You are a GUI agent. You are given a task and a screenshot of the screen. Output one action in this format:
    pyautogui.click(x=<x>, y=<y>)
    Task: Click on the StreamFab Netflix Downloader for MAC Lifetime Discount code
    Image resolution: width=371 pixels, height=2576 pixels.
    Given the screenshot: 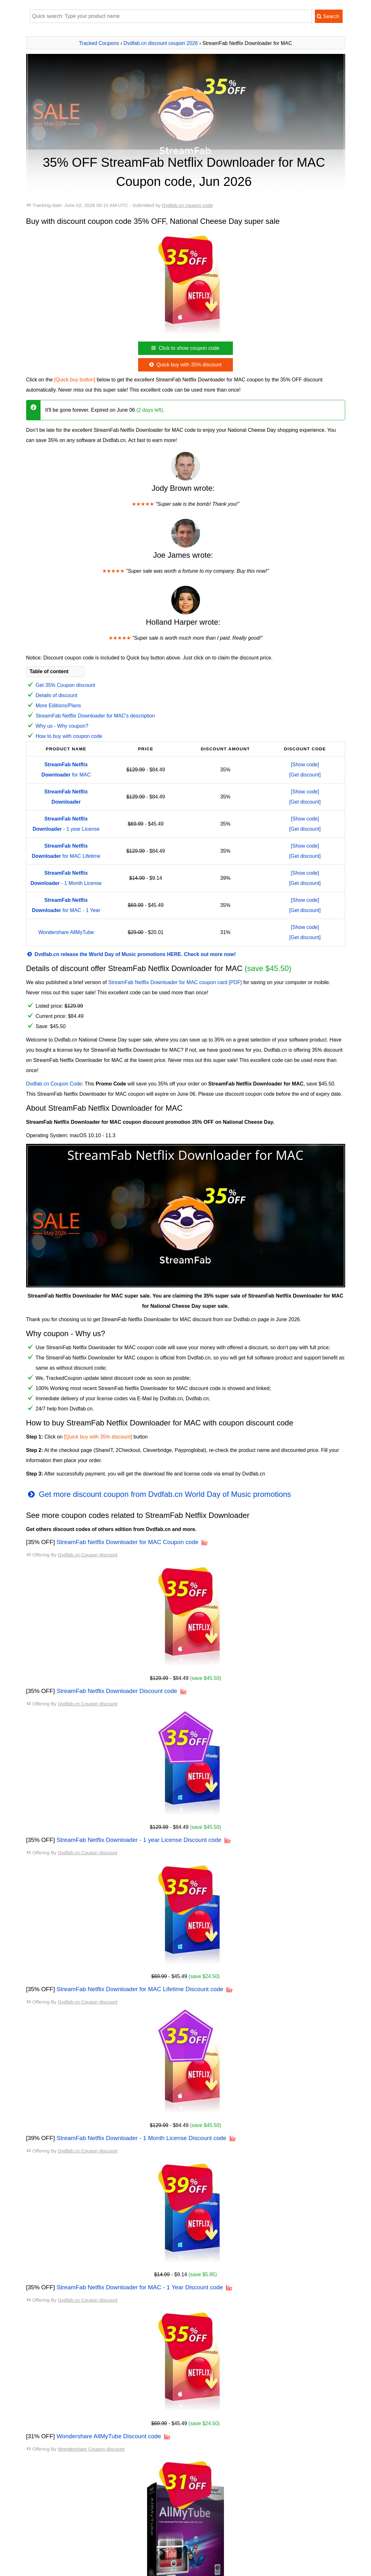 What is the action you would take?
    pyautogui.click(x=139, y=1989)
    